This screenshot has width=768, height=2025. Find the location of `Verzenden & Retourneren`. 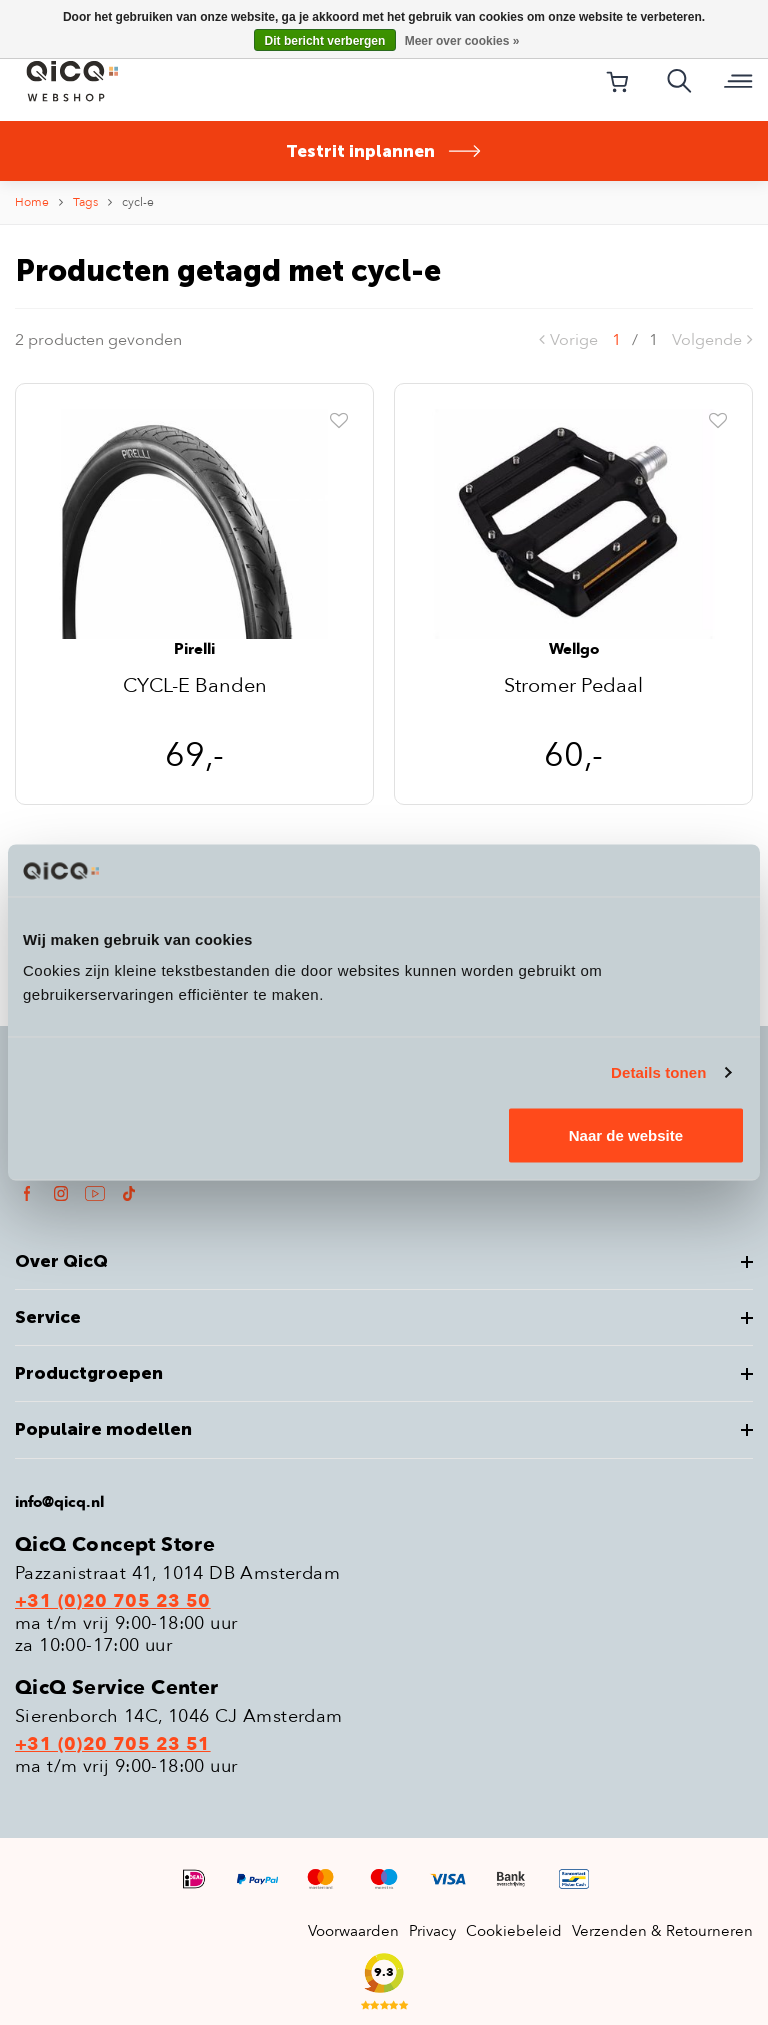

Verzenden & Retourneren is located at coordinates (662, 1931).